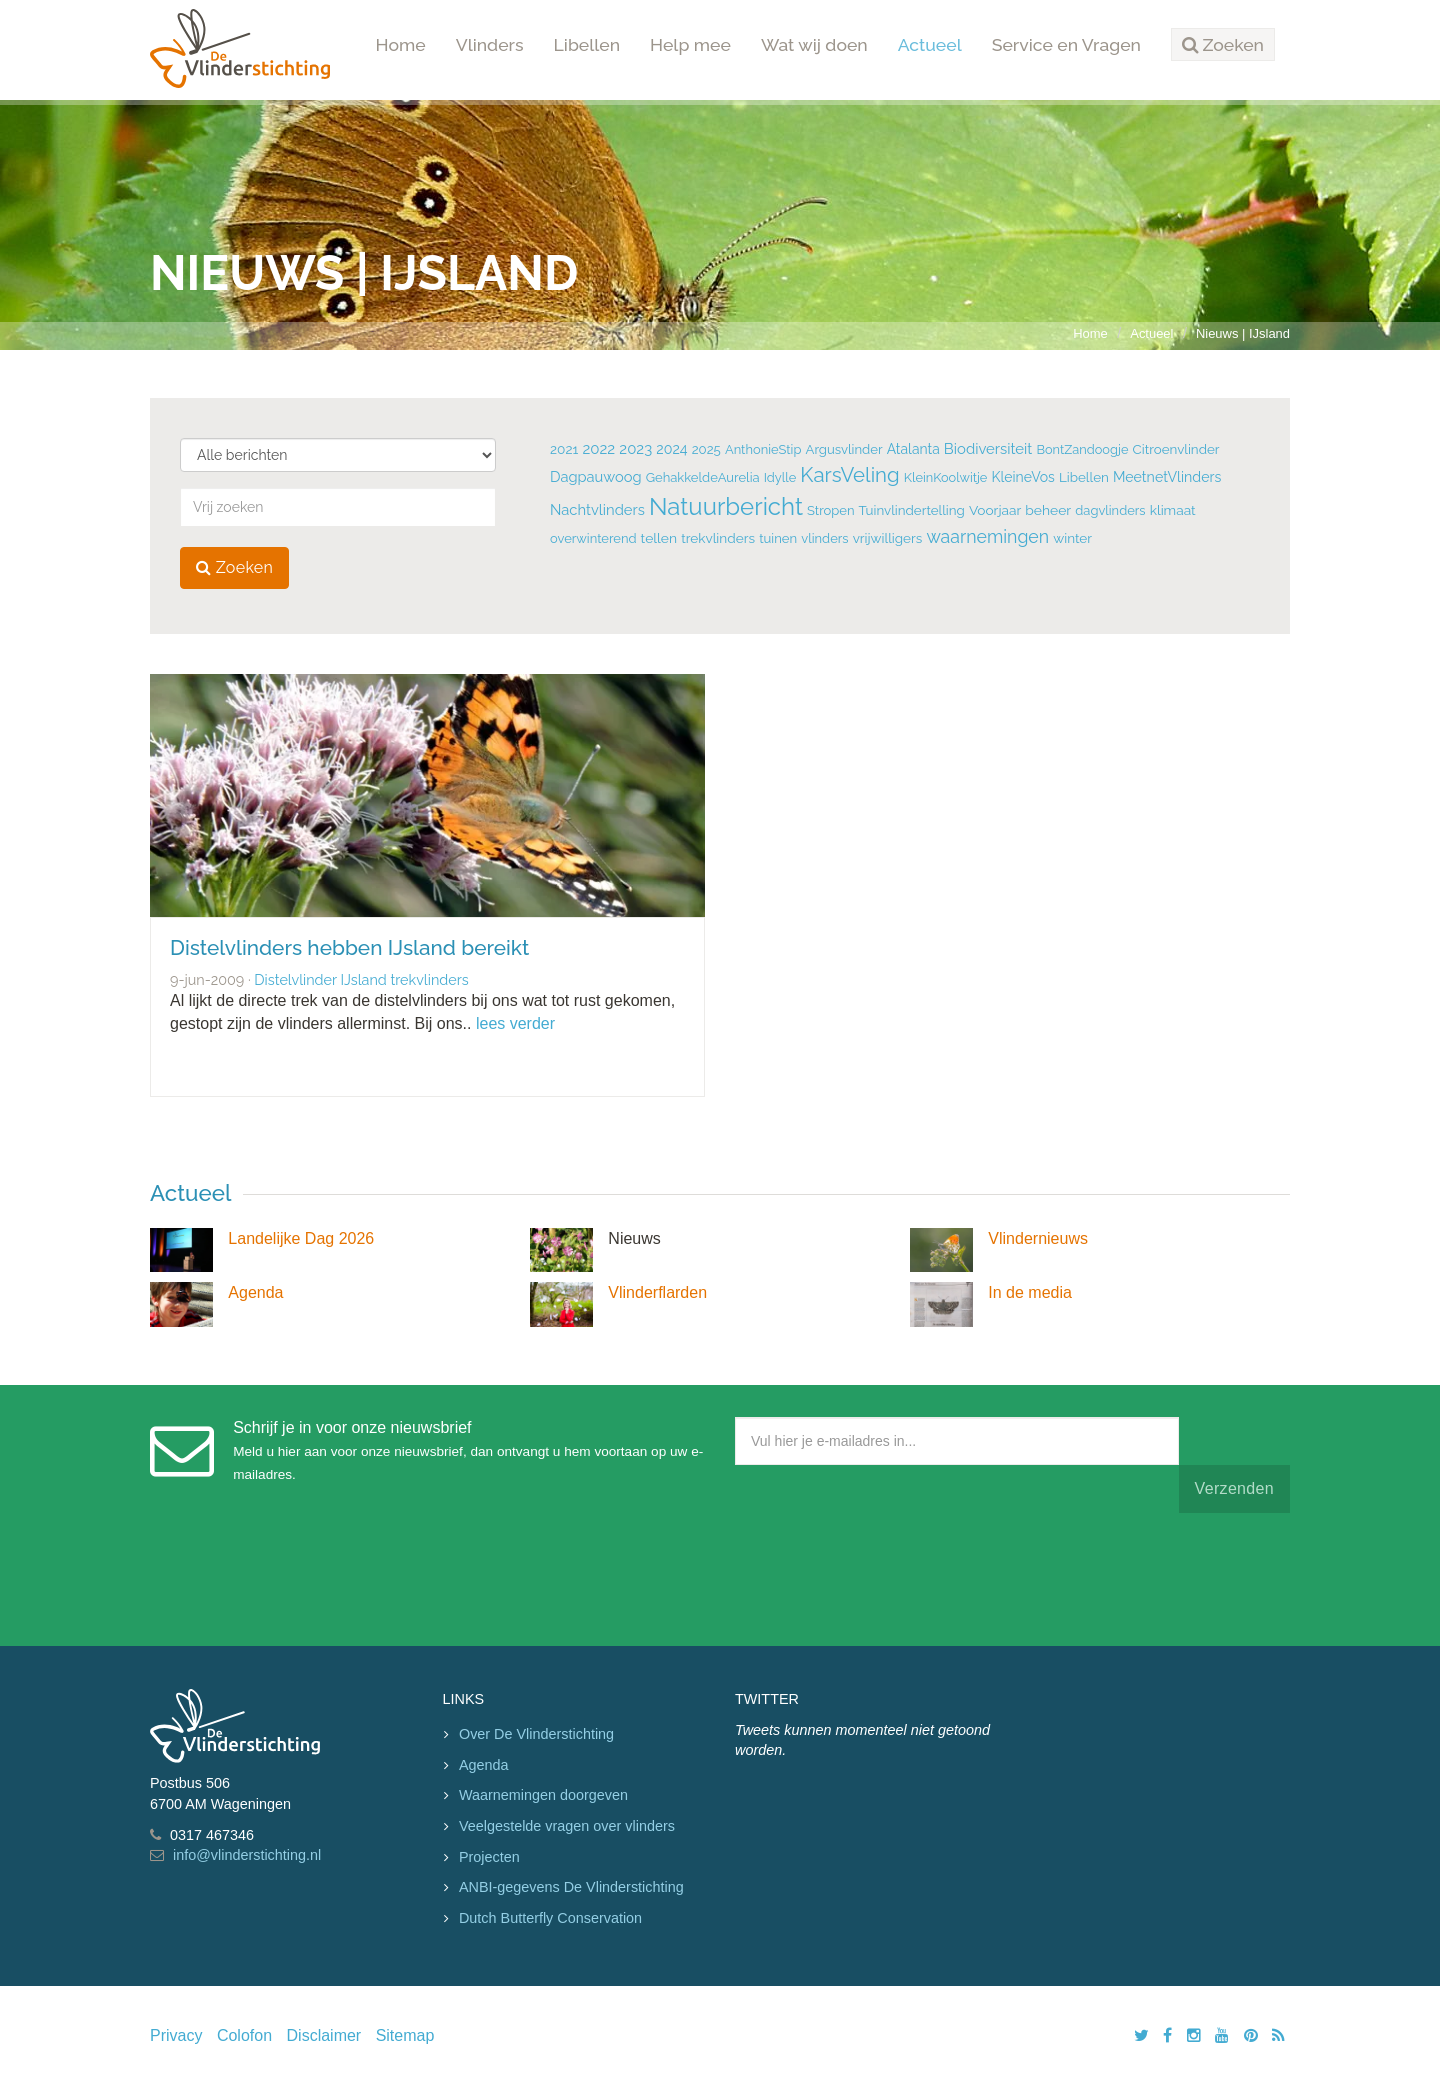  I want to click on tellen, so click(659, 538).